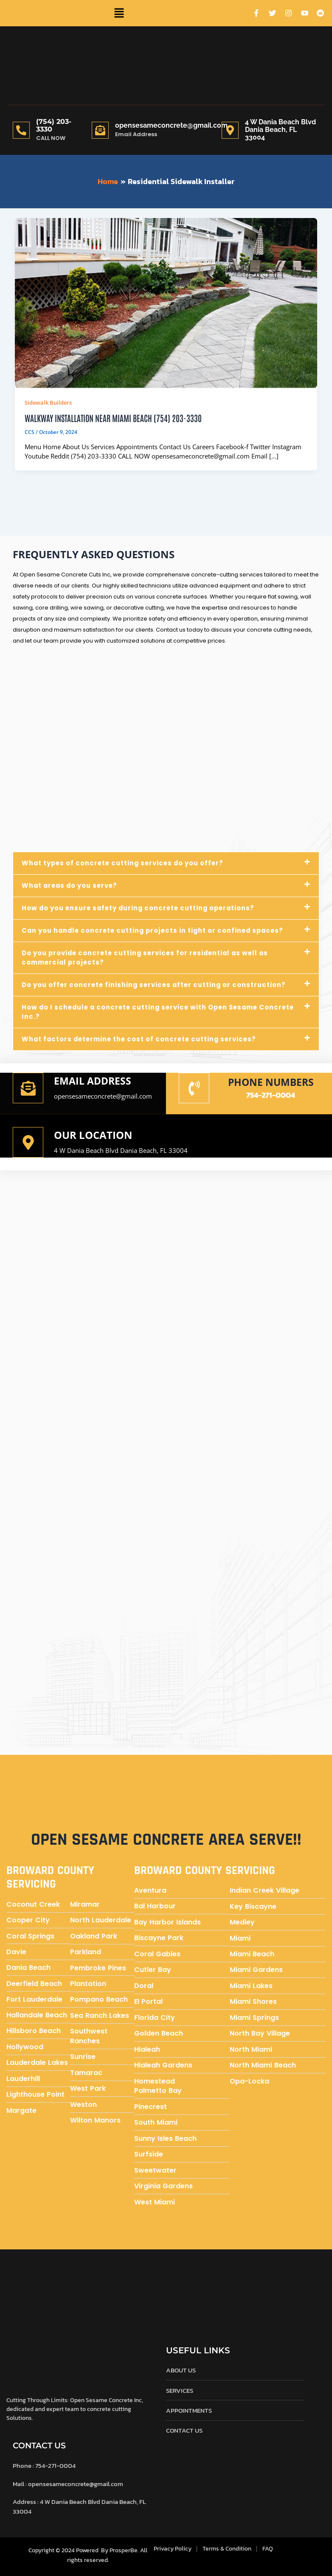 Image resolution: width=332 pixels, height=2576 pixels. What do you see at coordinates (142, 907) in the screenshot?
I see `How do you ensure safety during concrete cutting operations?` at bounding box center [142, 907].